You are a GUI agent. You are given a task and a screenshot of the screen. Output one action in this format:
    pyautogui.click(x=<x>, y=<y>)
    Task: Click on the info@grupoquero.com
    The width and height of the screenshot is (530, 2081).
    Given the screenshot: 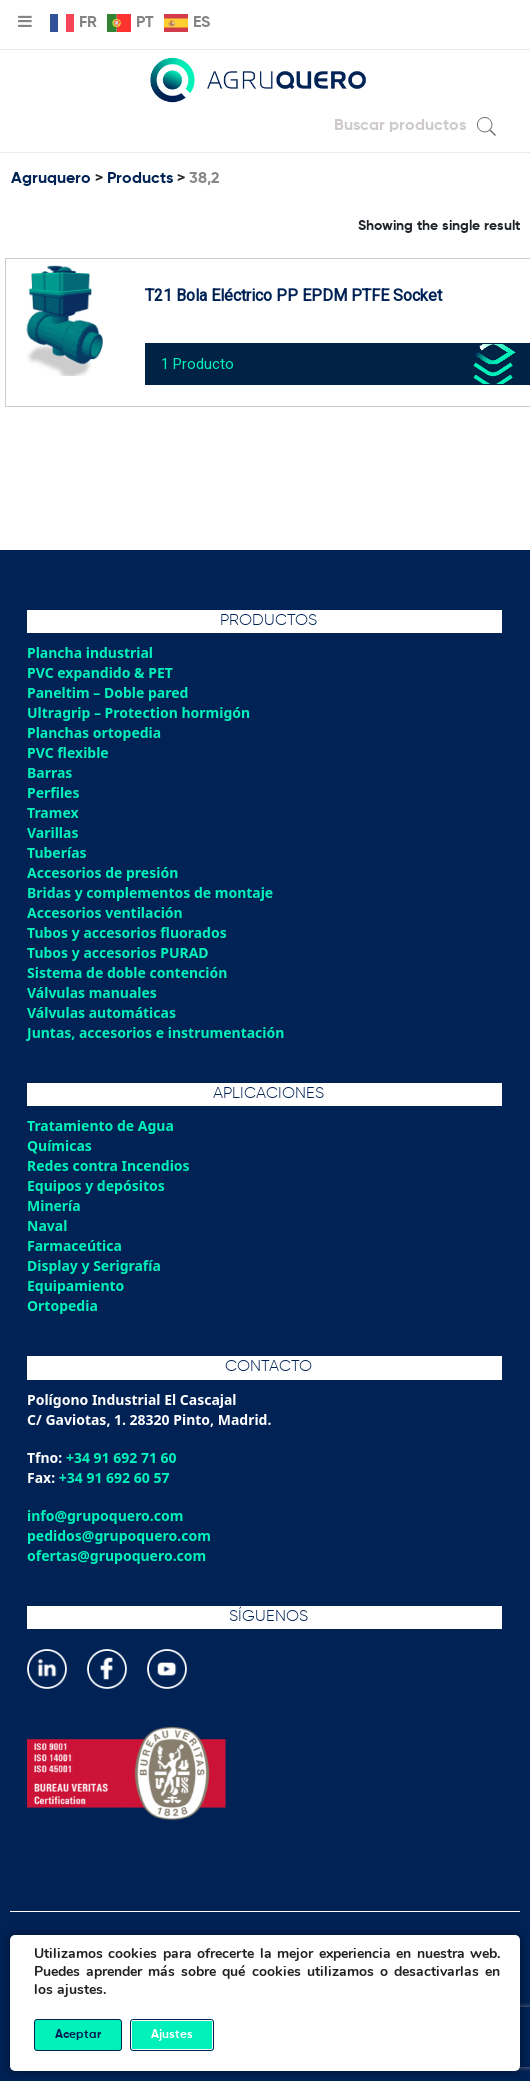 What is the action you would take?
    pyautogui.click(x=105, y=1515)
    